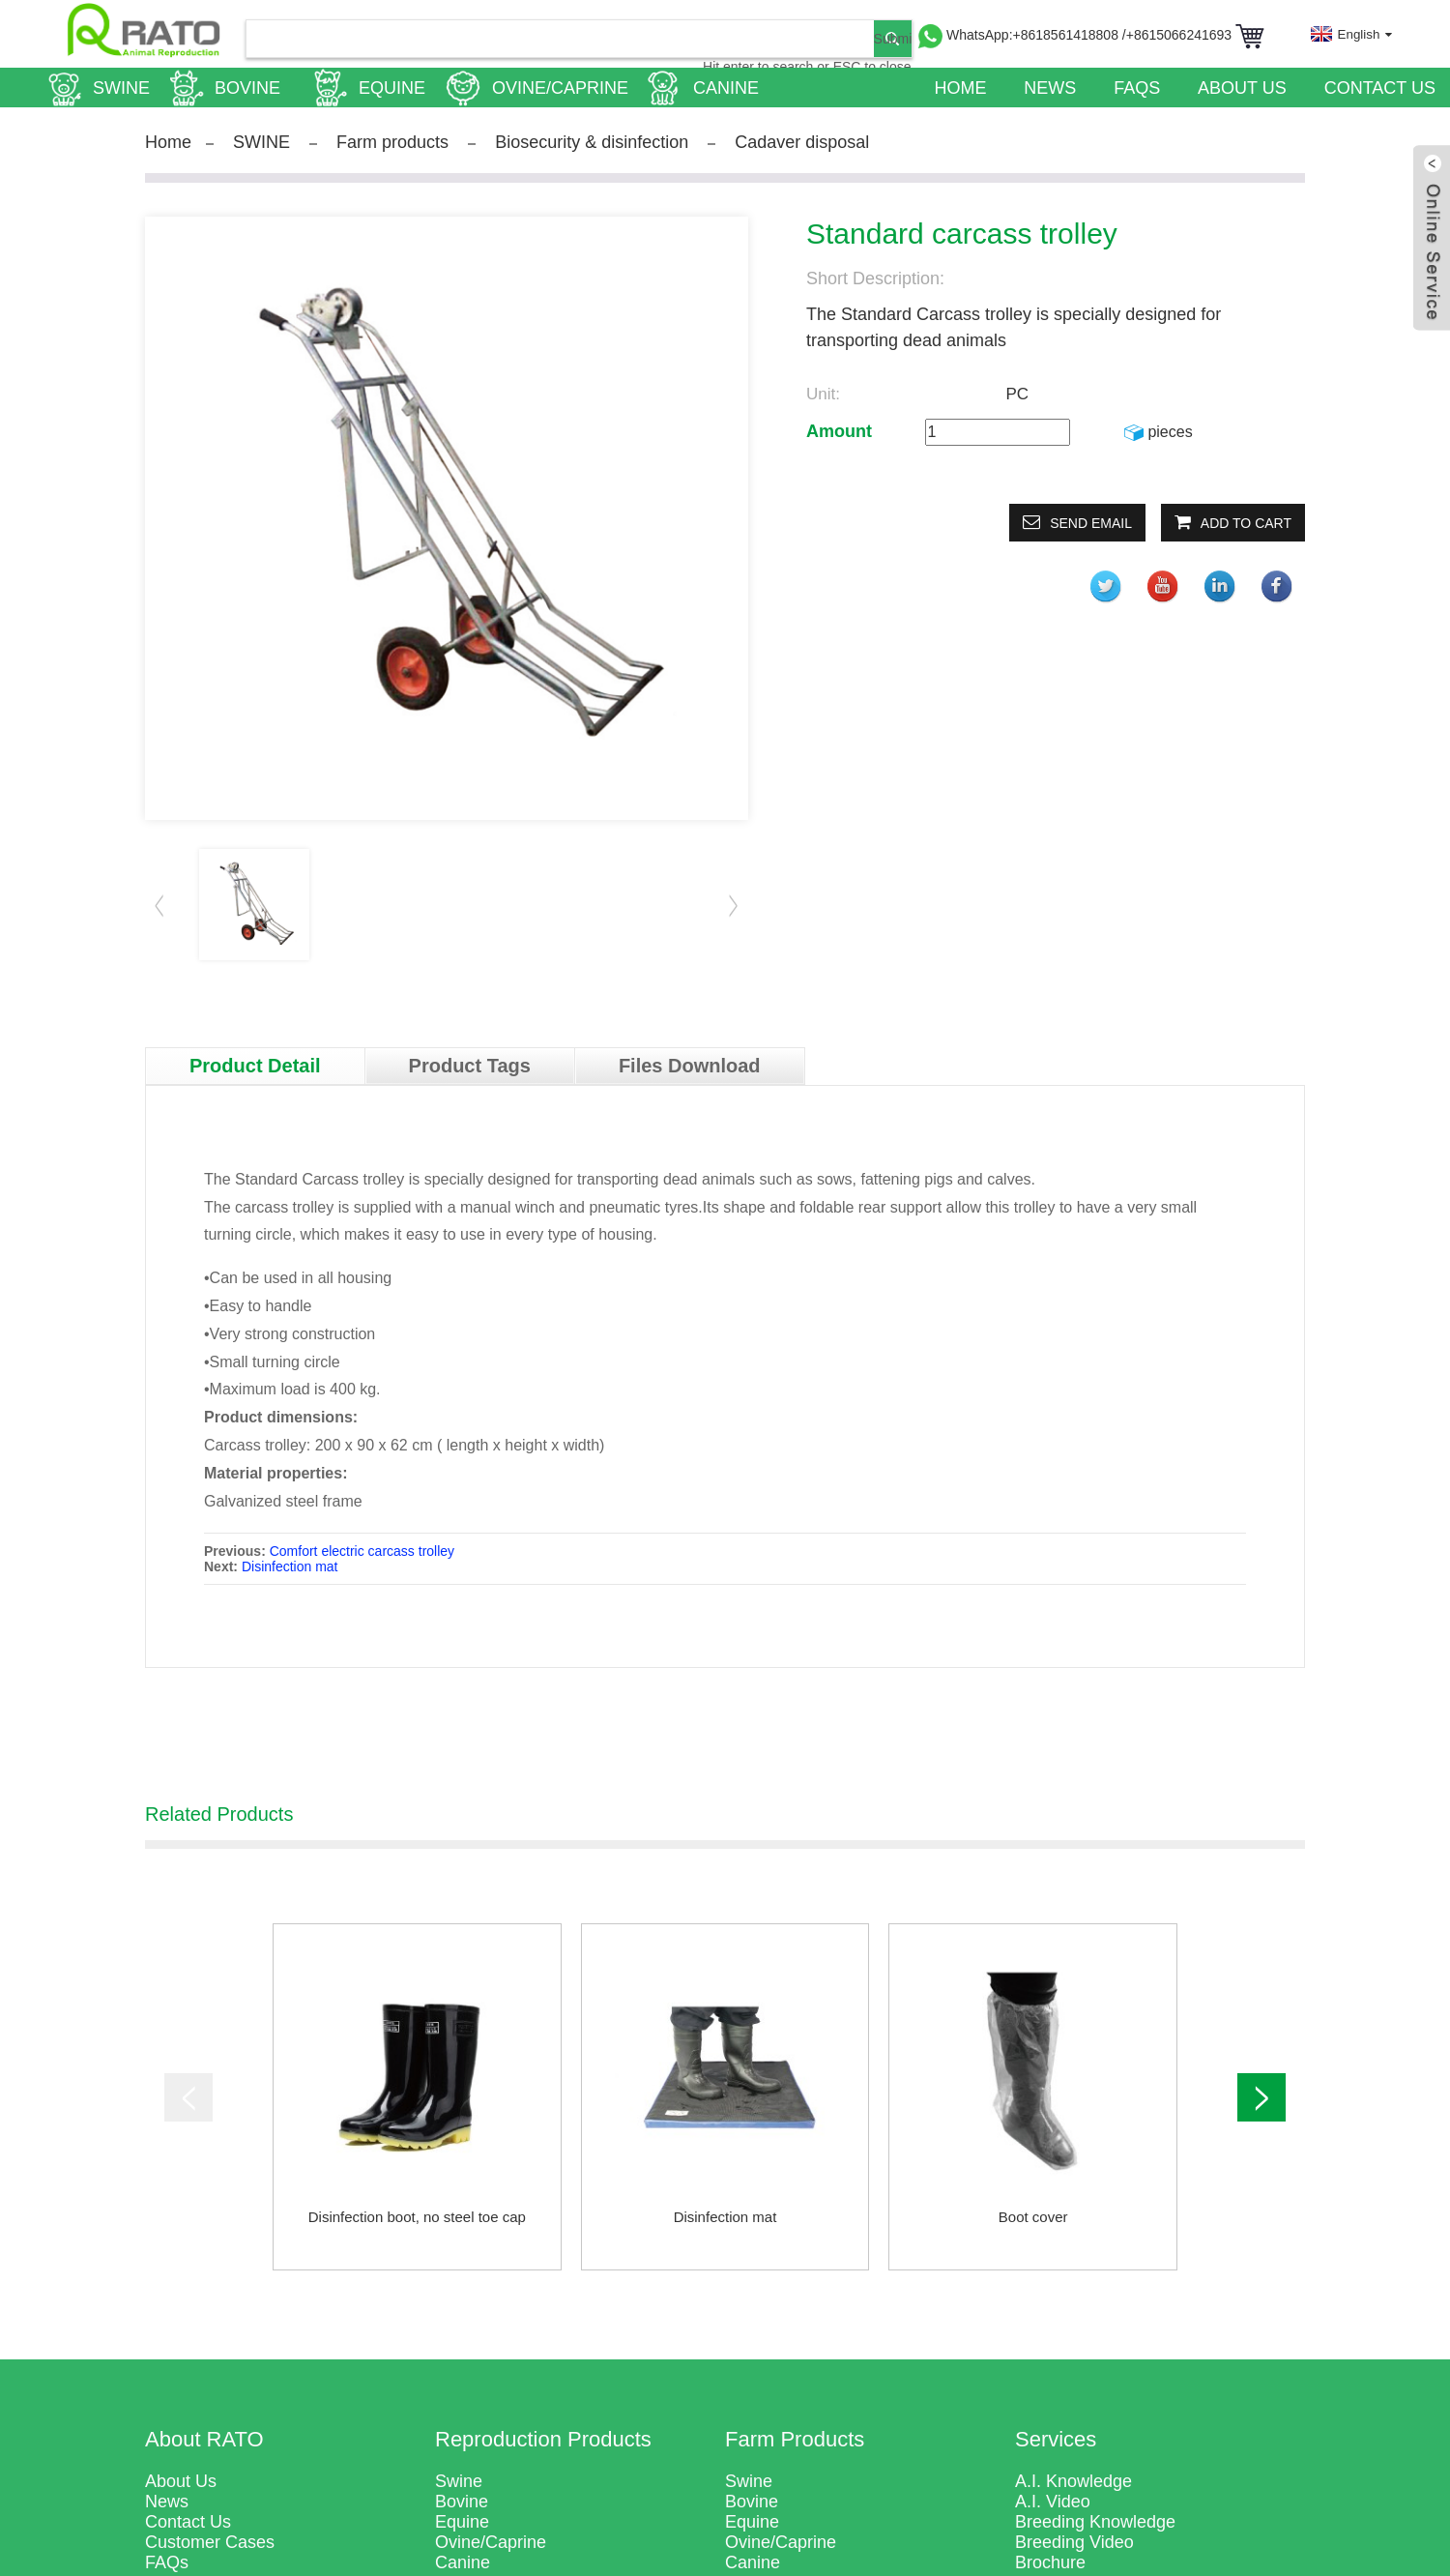 This screenshot has height=2576, width=1450. What do you see at coordinates (1034, 35) in the screenshot?
I see `WhatsApp:+8618561418808` at bounding box center [1034, 35].